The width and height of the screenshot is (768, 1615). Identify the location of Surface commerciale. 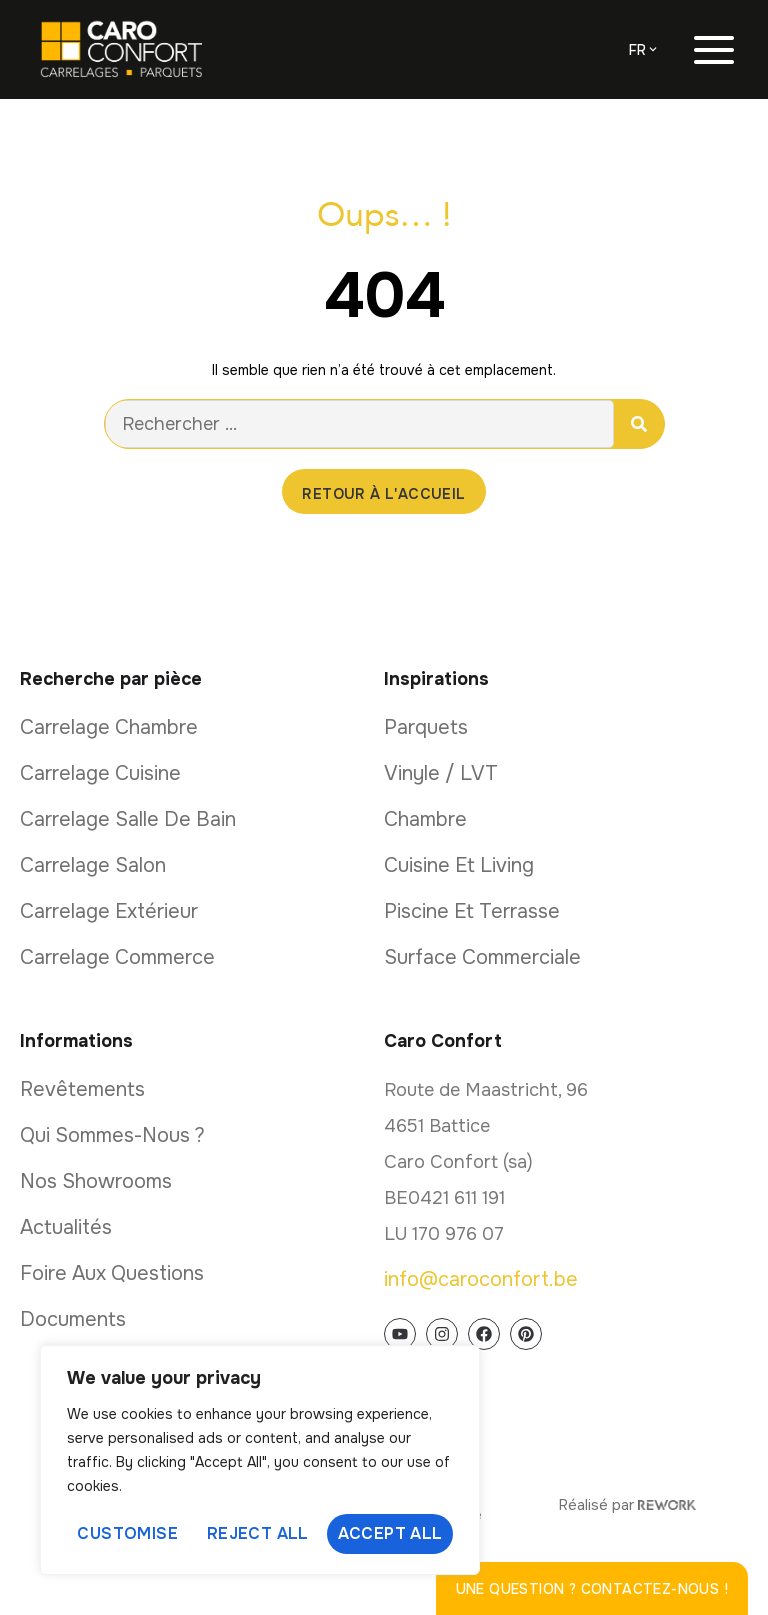
(482, 957).